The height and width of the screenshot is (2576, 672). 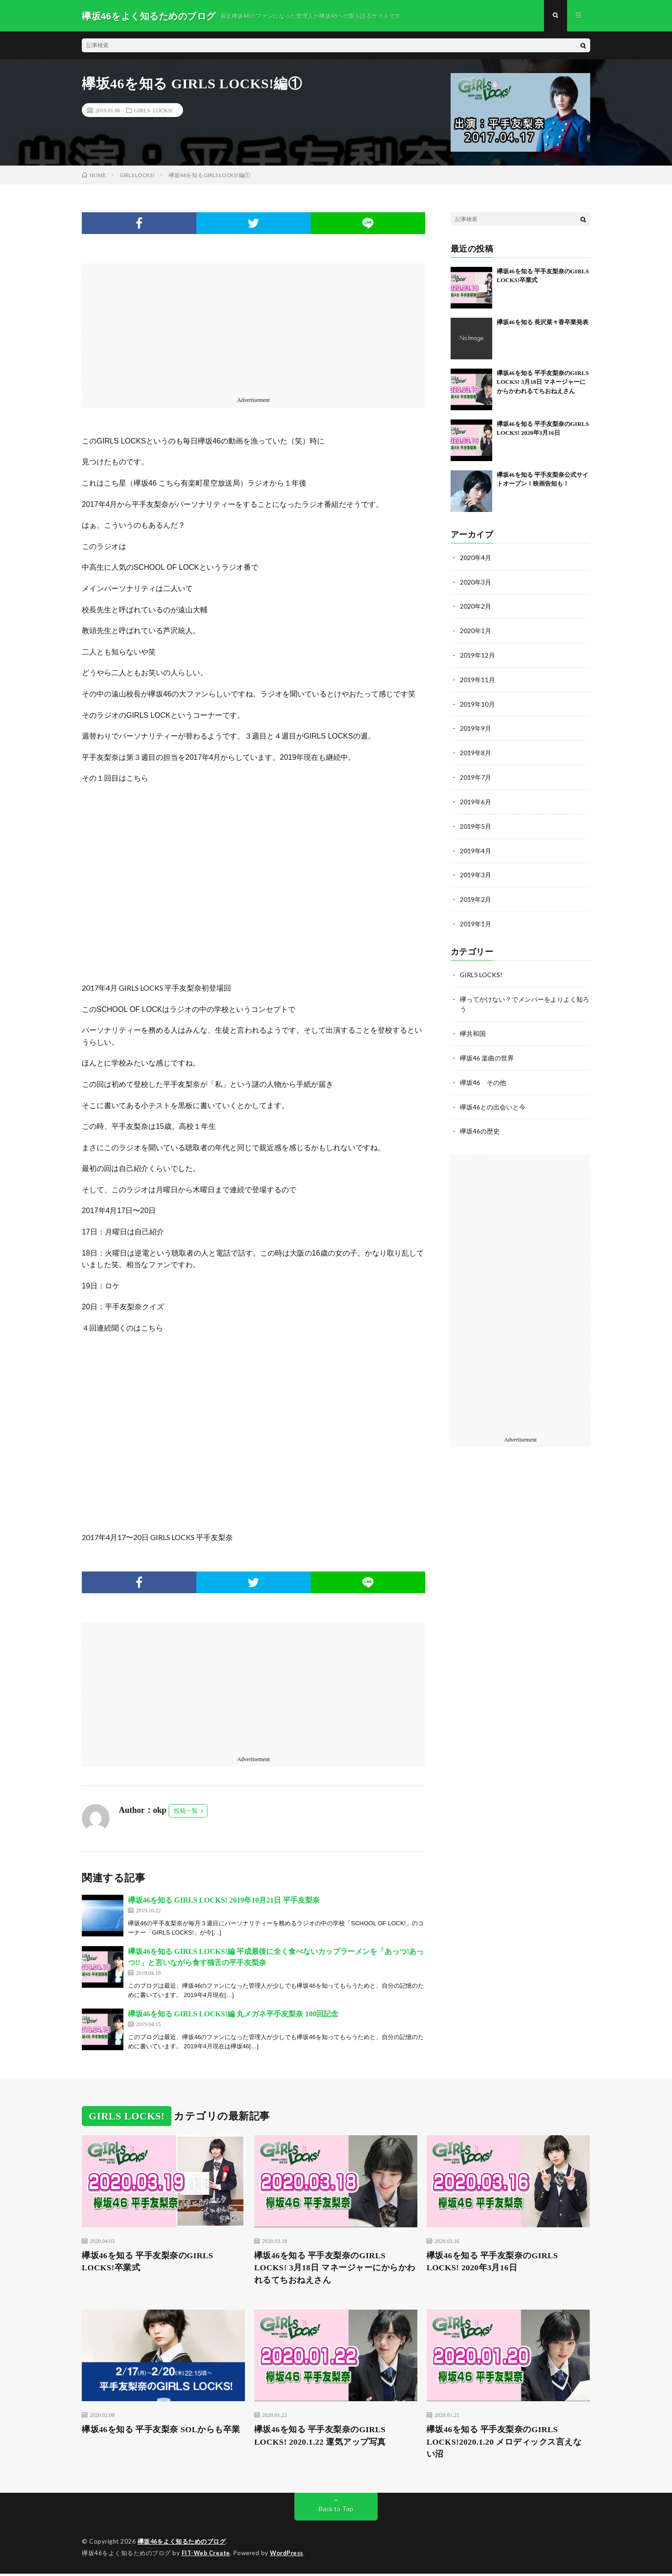 I want to click on 2019年7月, so click(x=475, y=775).